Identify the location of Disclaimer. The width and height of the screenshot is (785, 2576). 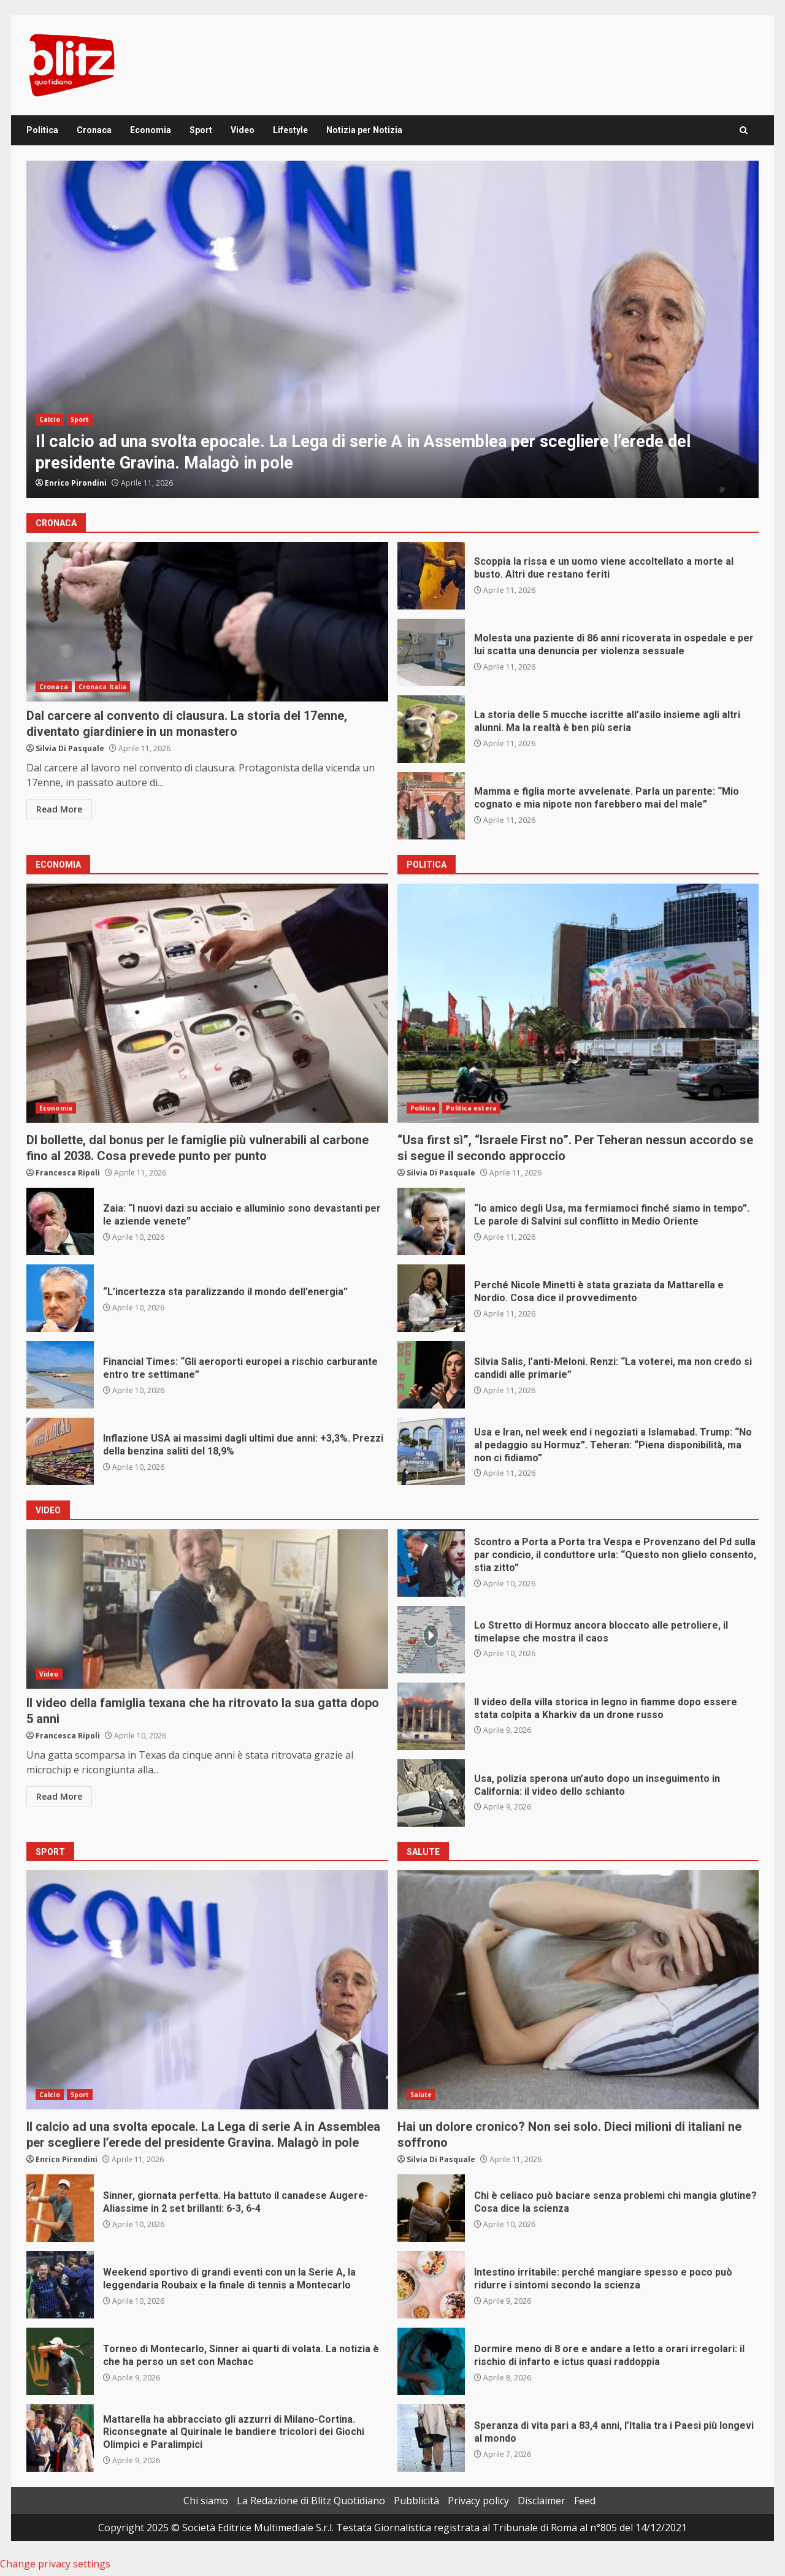
(541, 2500).